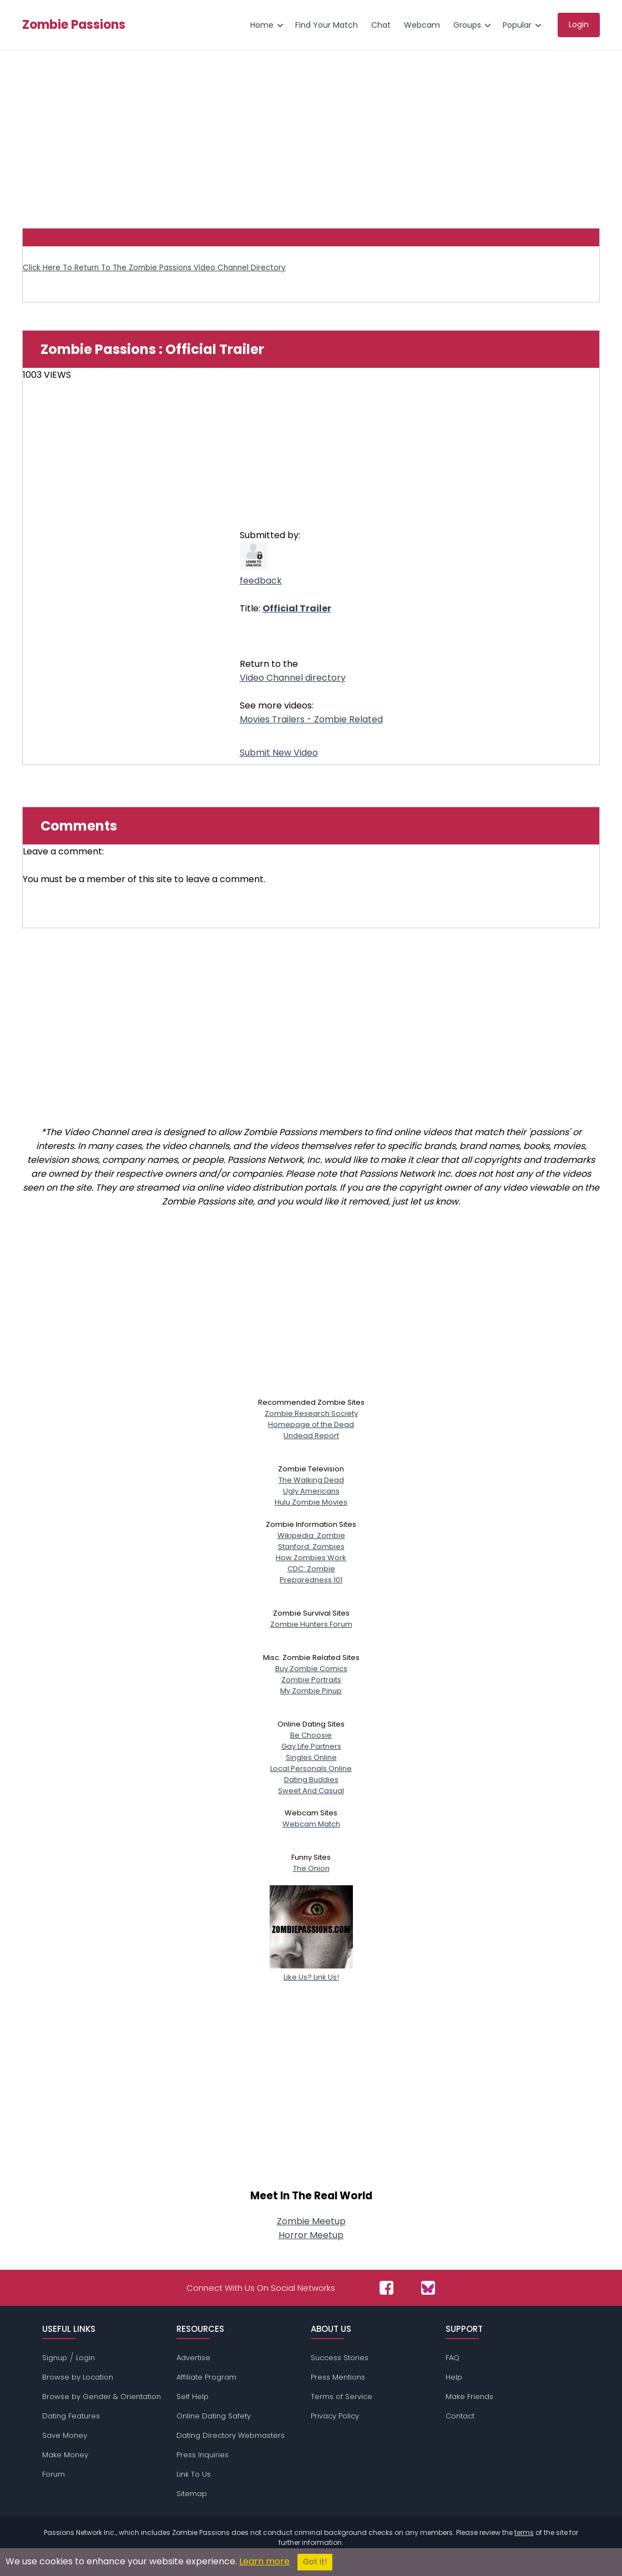  What do you see at coordinates (311, 1757) in the screenshot?
I see `Singles Online` at bounding box center [311, 1757].